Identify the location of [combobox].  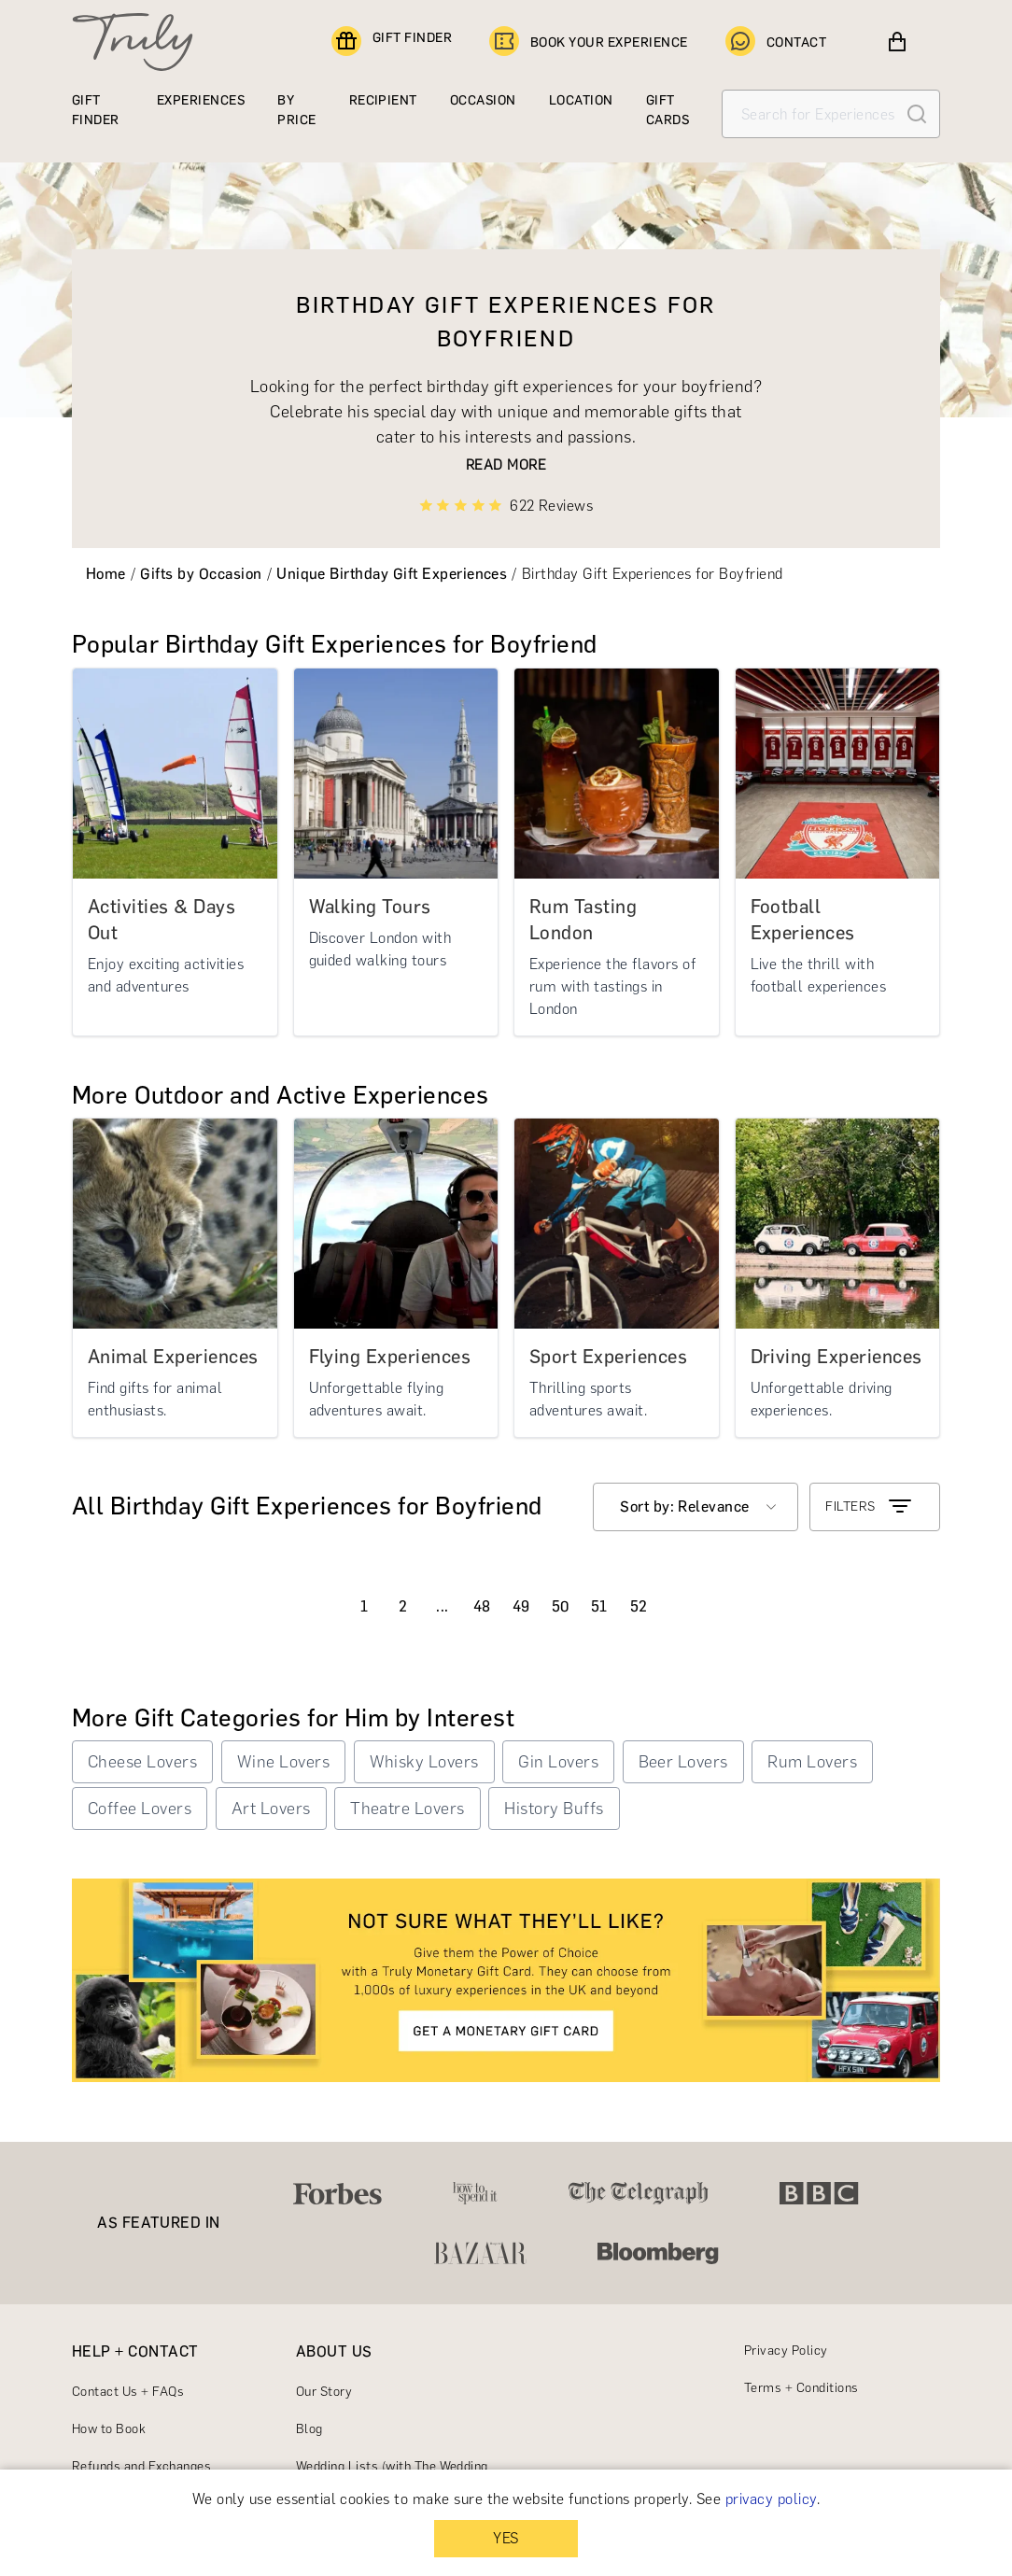
(695, 1507).